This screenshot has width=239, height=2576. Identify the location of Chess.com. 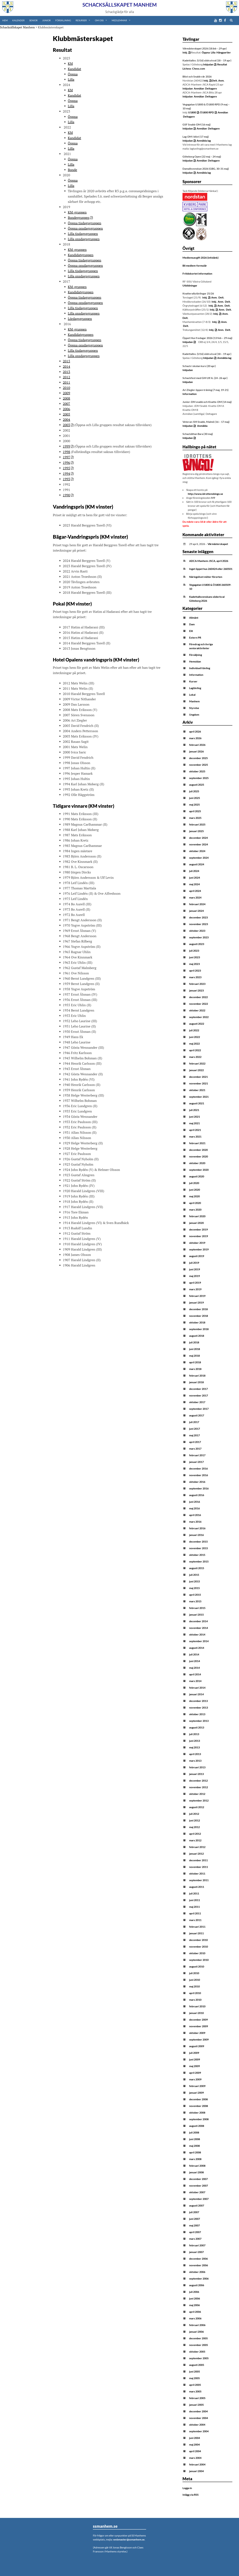
(198, 68).